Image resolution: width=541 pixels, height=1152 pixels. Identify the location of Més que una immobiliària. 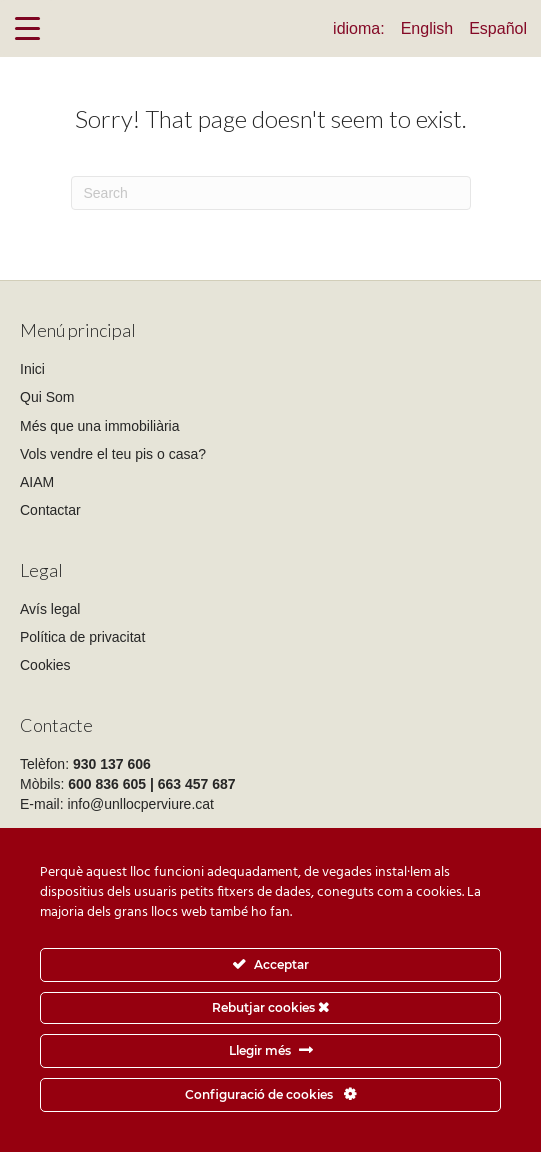
(100, 426).